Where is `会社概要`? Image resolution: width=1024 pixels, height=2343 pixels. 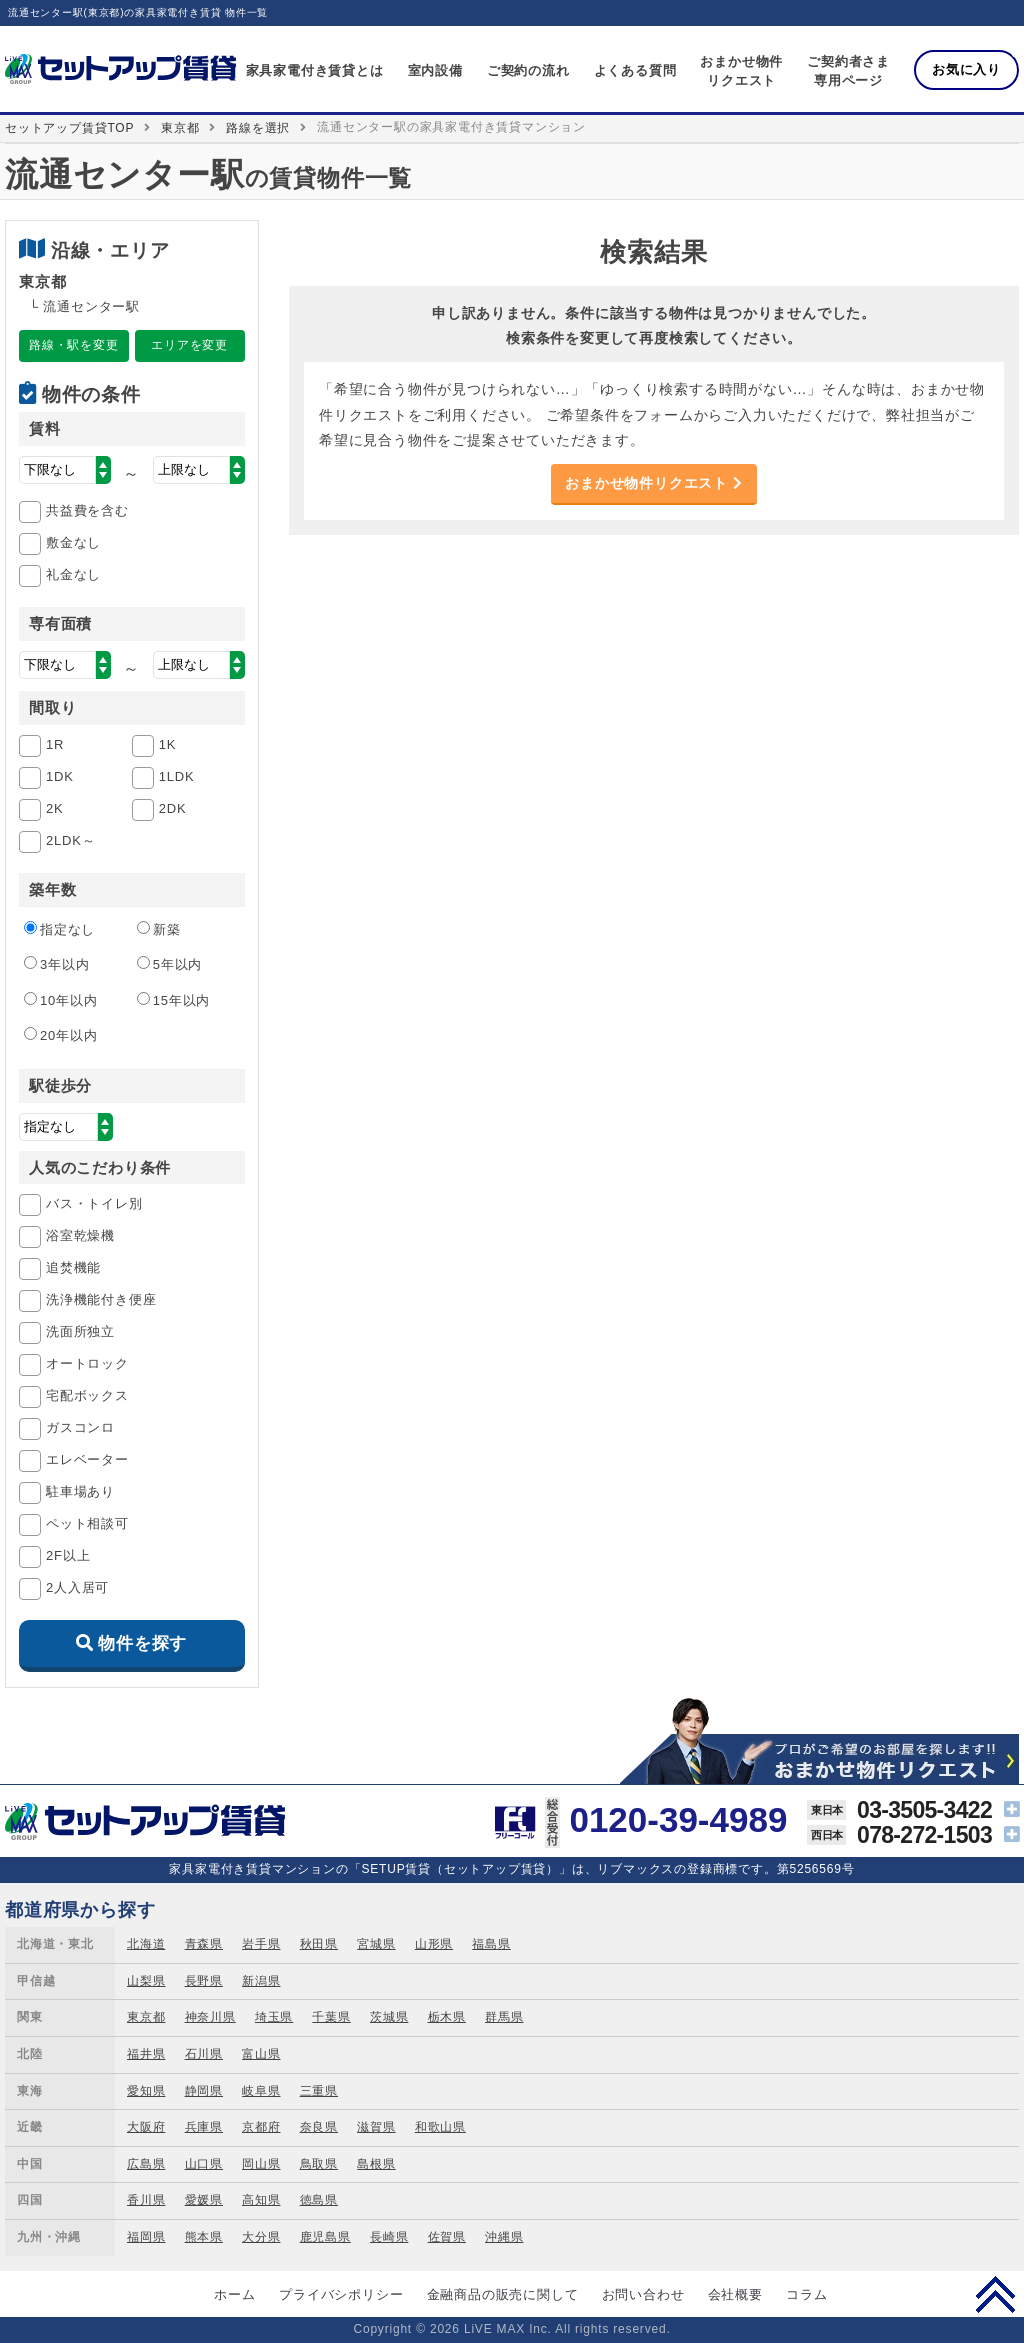 会社概要 is located at coordinates (735, 2294).